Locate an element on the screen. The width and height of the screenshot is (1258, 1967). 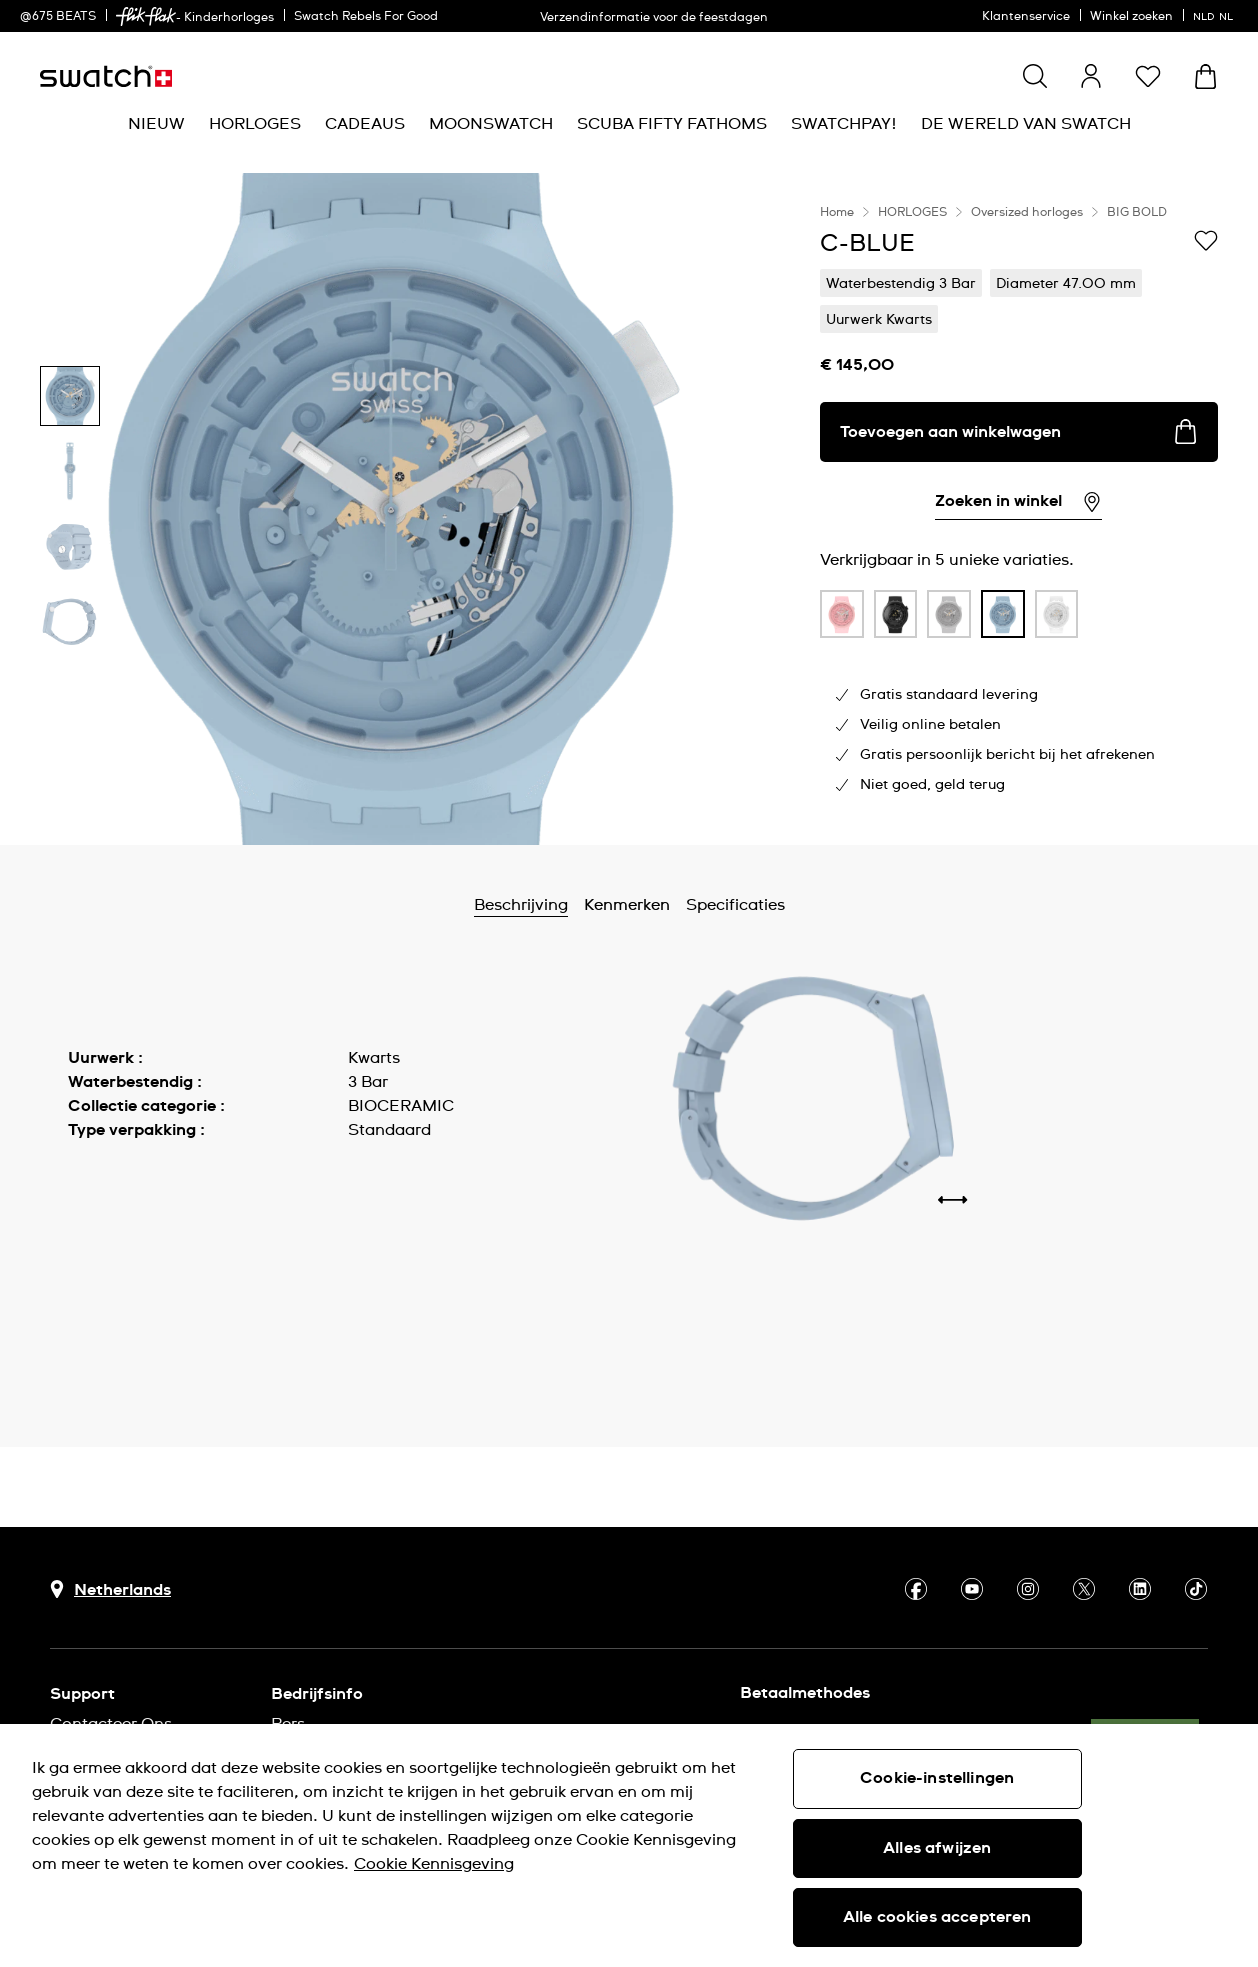
Klantenservice is located at coordinates (1026, 17).